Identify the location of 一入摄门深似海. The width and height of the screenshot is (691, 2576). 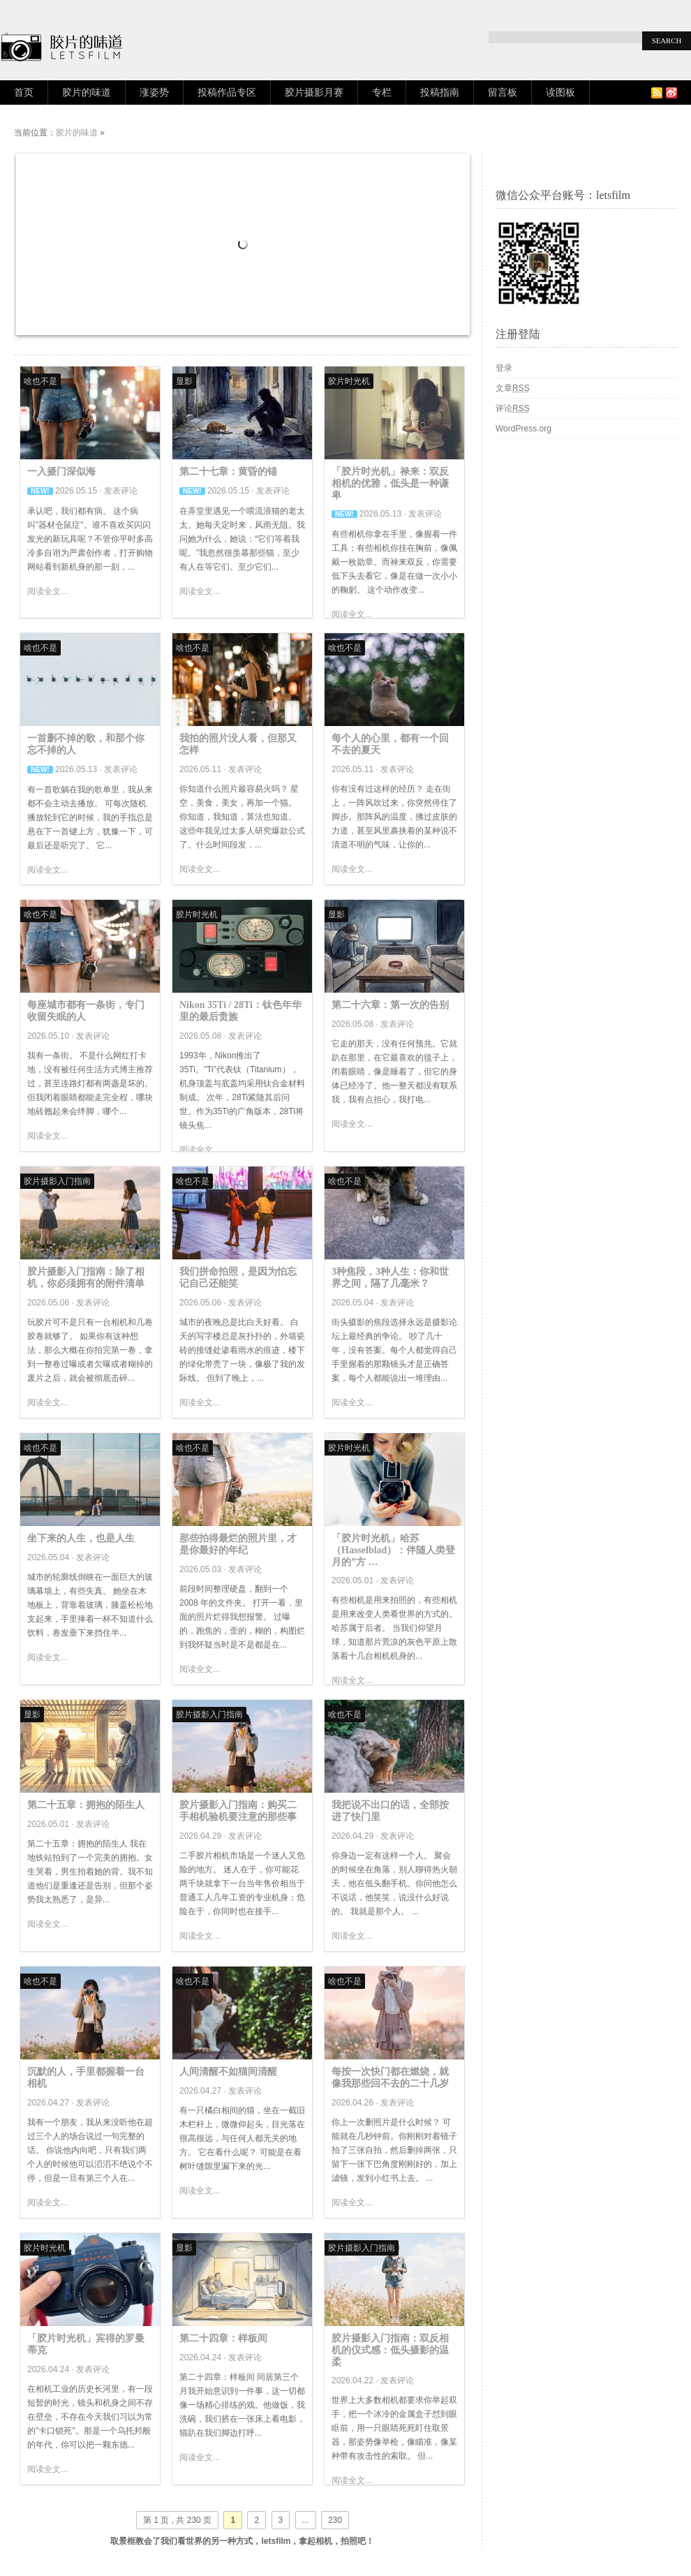
(61, 471).